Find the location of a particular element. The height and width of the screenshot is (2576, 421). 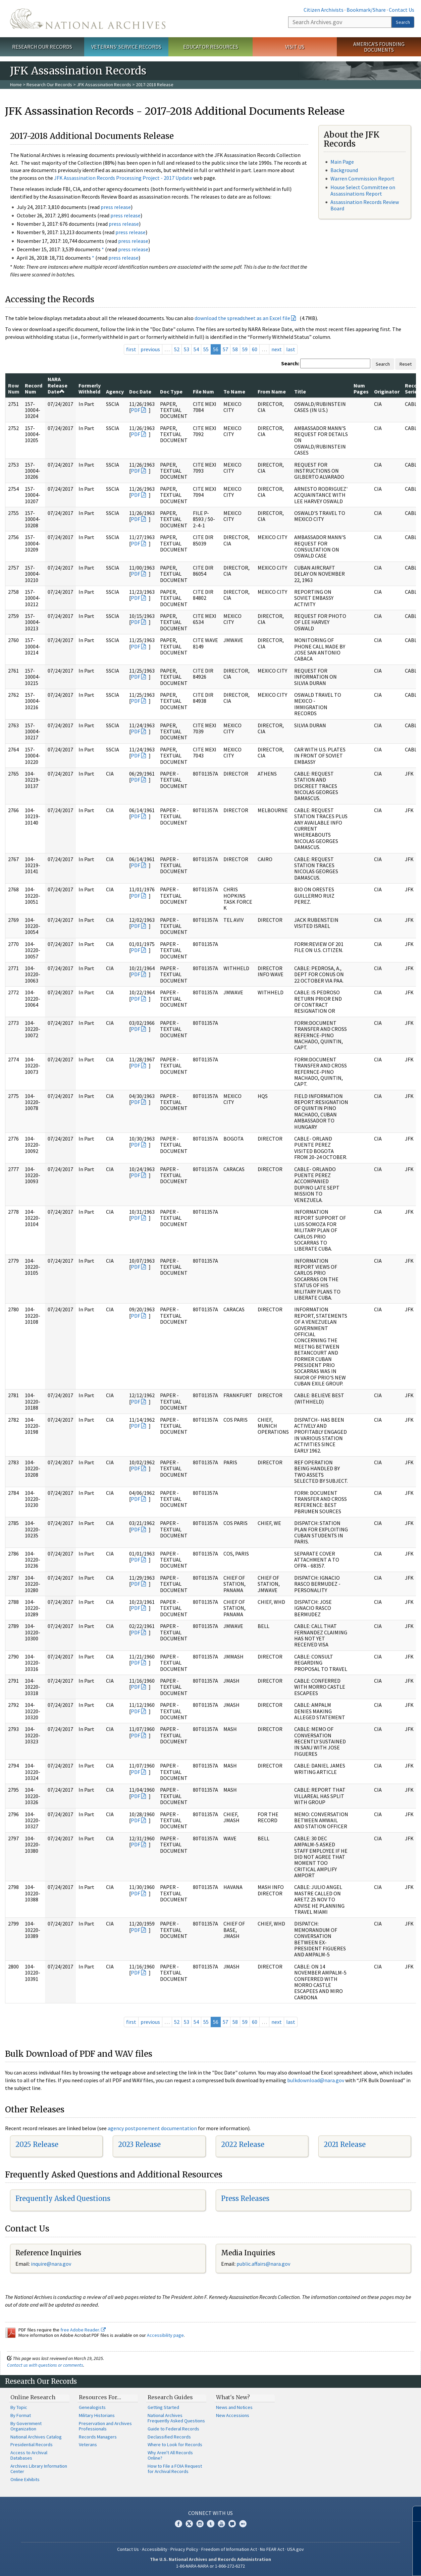

What's New? is located at coordinates (233, 2397).